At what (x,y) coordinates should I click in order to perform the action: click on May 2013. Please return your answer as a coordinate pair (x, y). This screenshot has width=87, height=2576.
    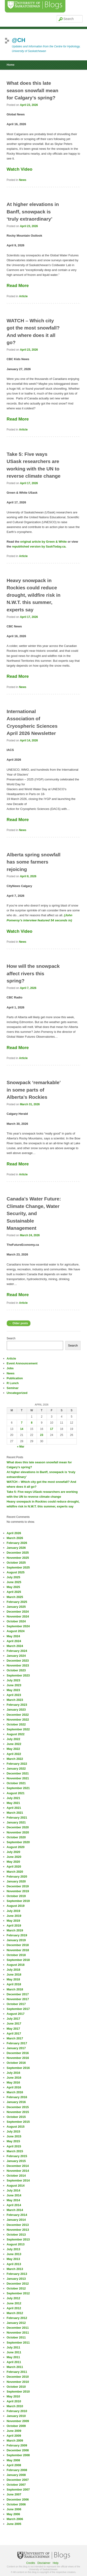
    Looking at the image, I should click on (13, 2259).